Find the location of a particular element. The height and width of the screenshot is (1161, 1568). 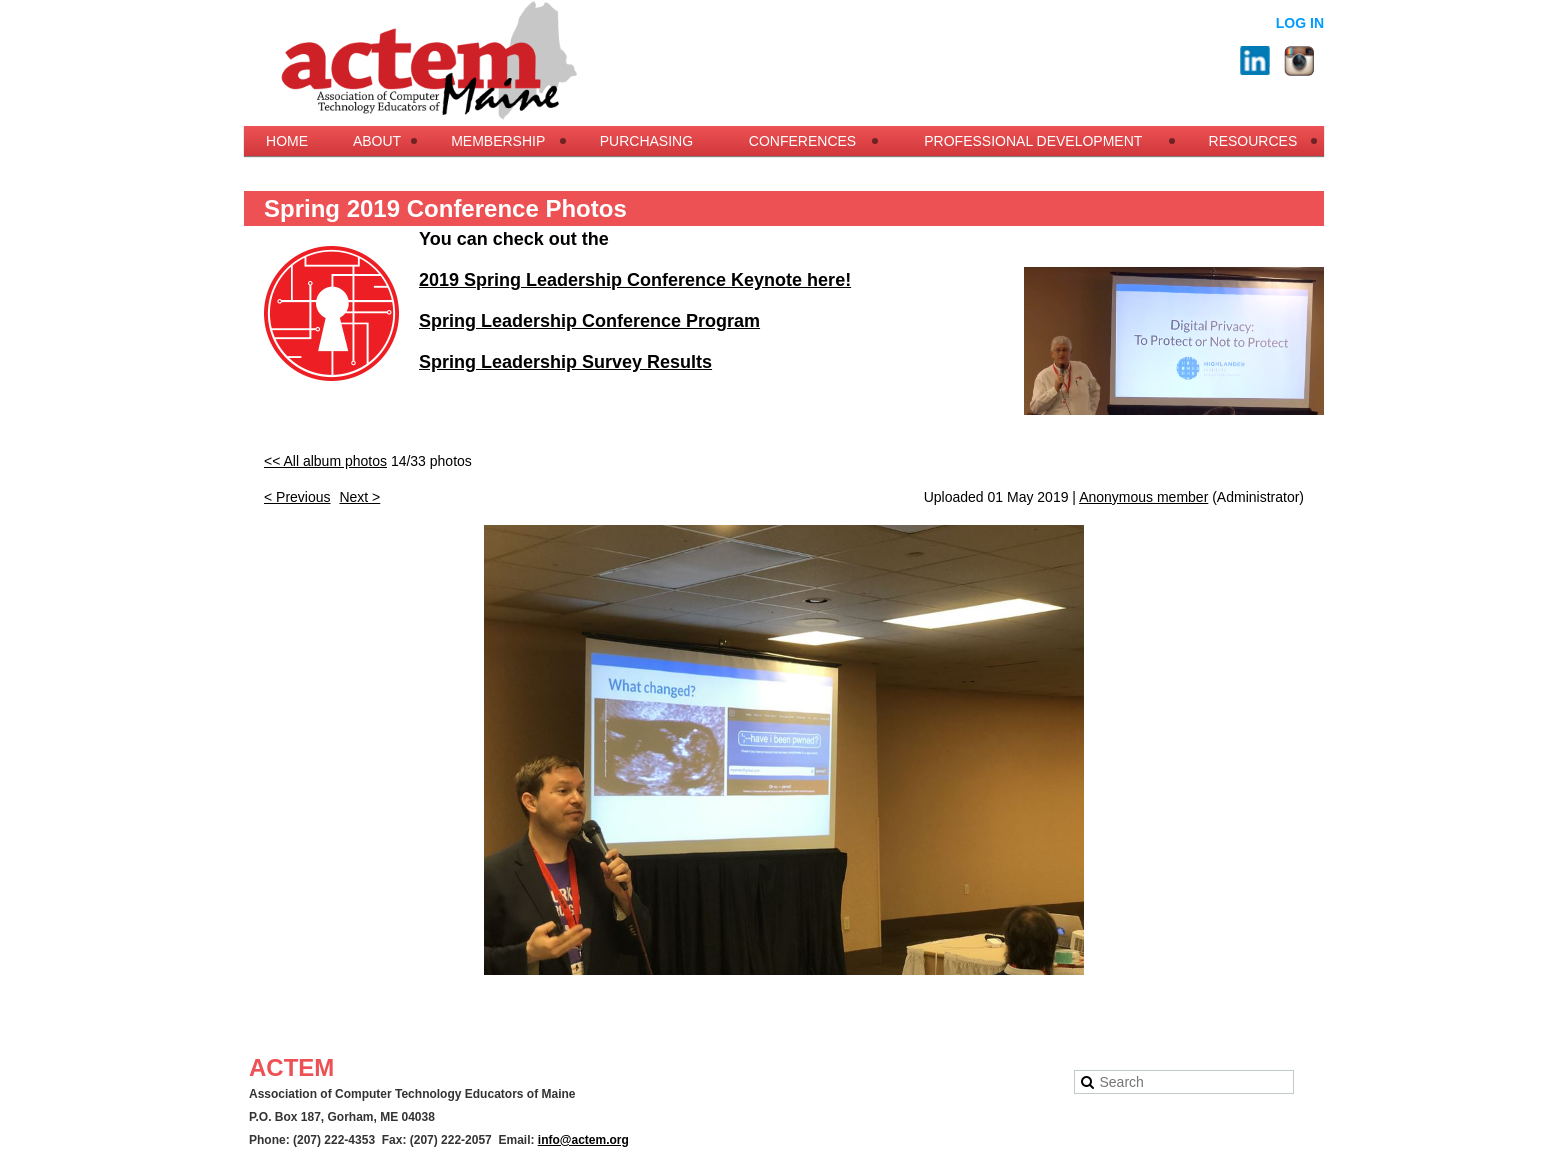

Spring Leadership Conference Program is located at coordinates (589, 321).